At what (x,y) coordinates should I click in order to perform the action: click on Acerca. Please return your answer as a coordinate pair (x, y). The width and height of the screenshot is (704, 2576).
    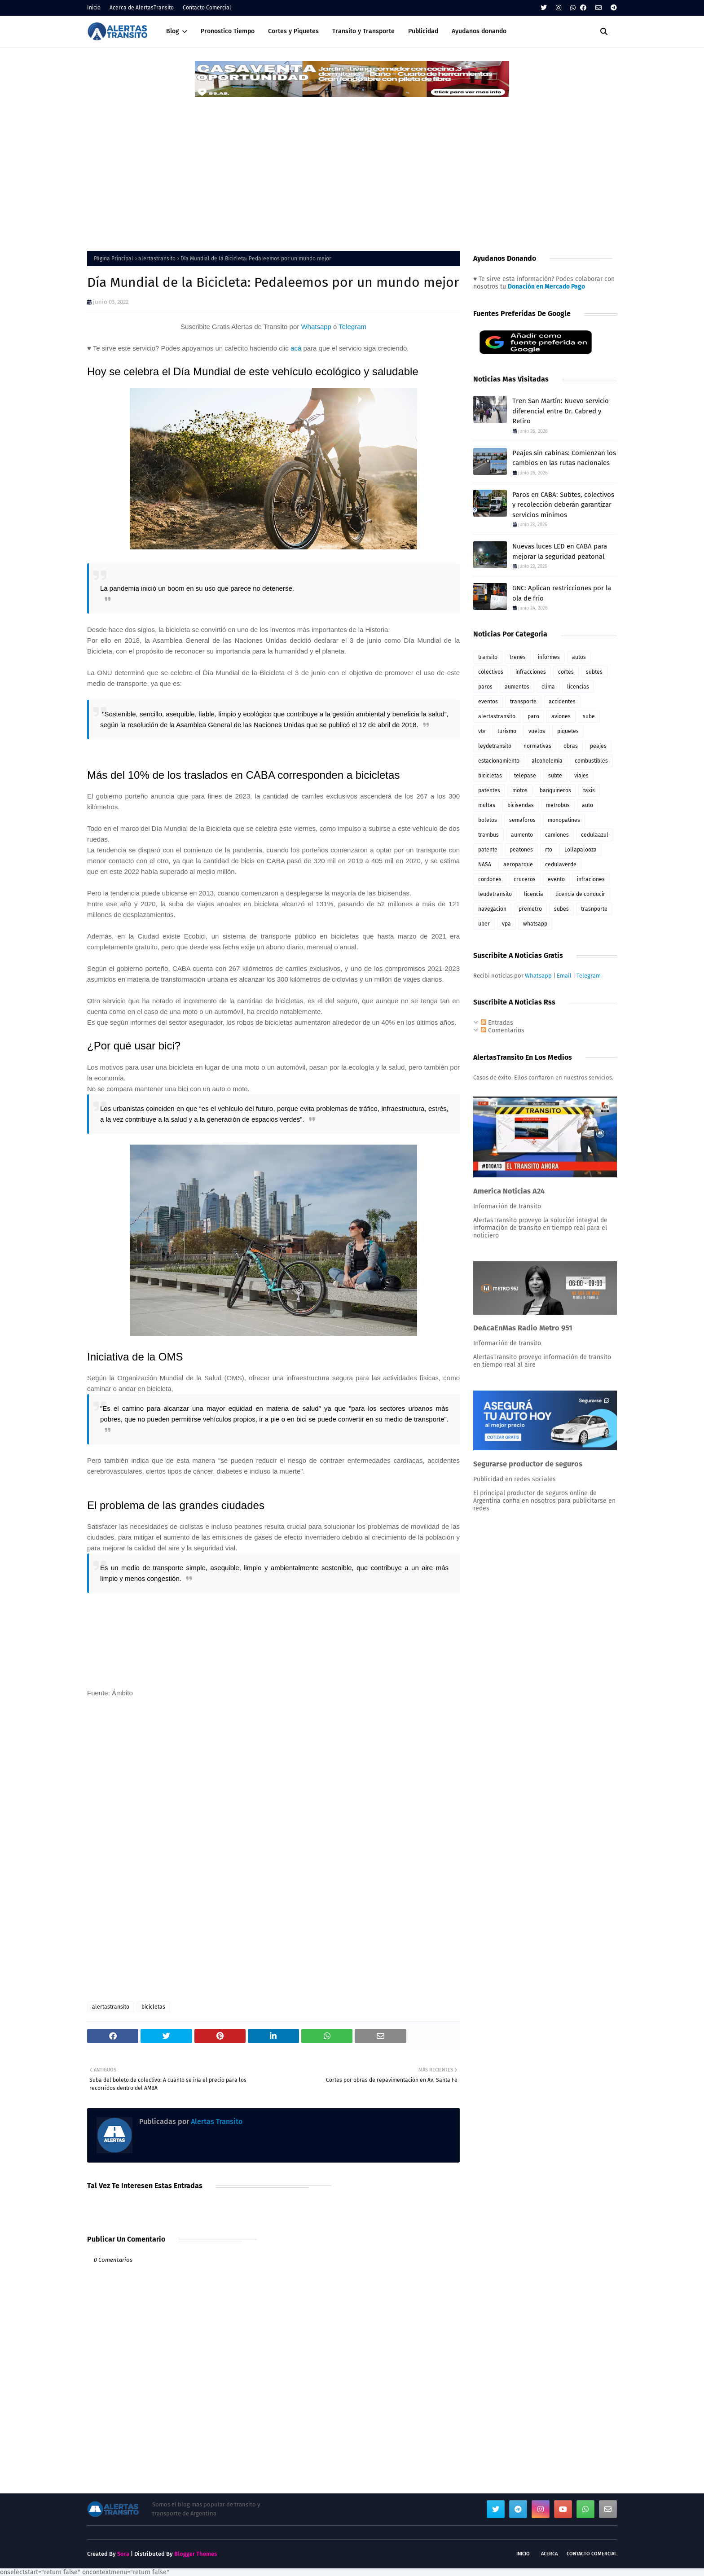
    Looking at the image, I should click on (549, 2554).